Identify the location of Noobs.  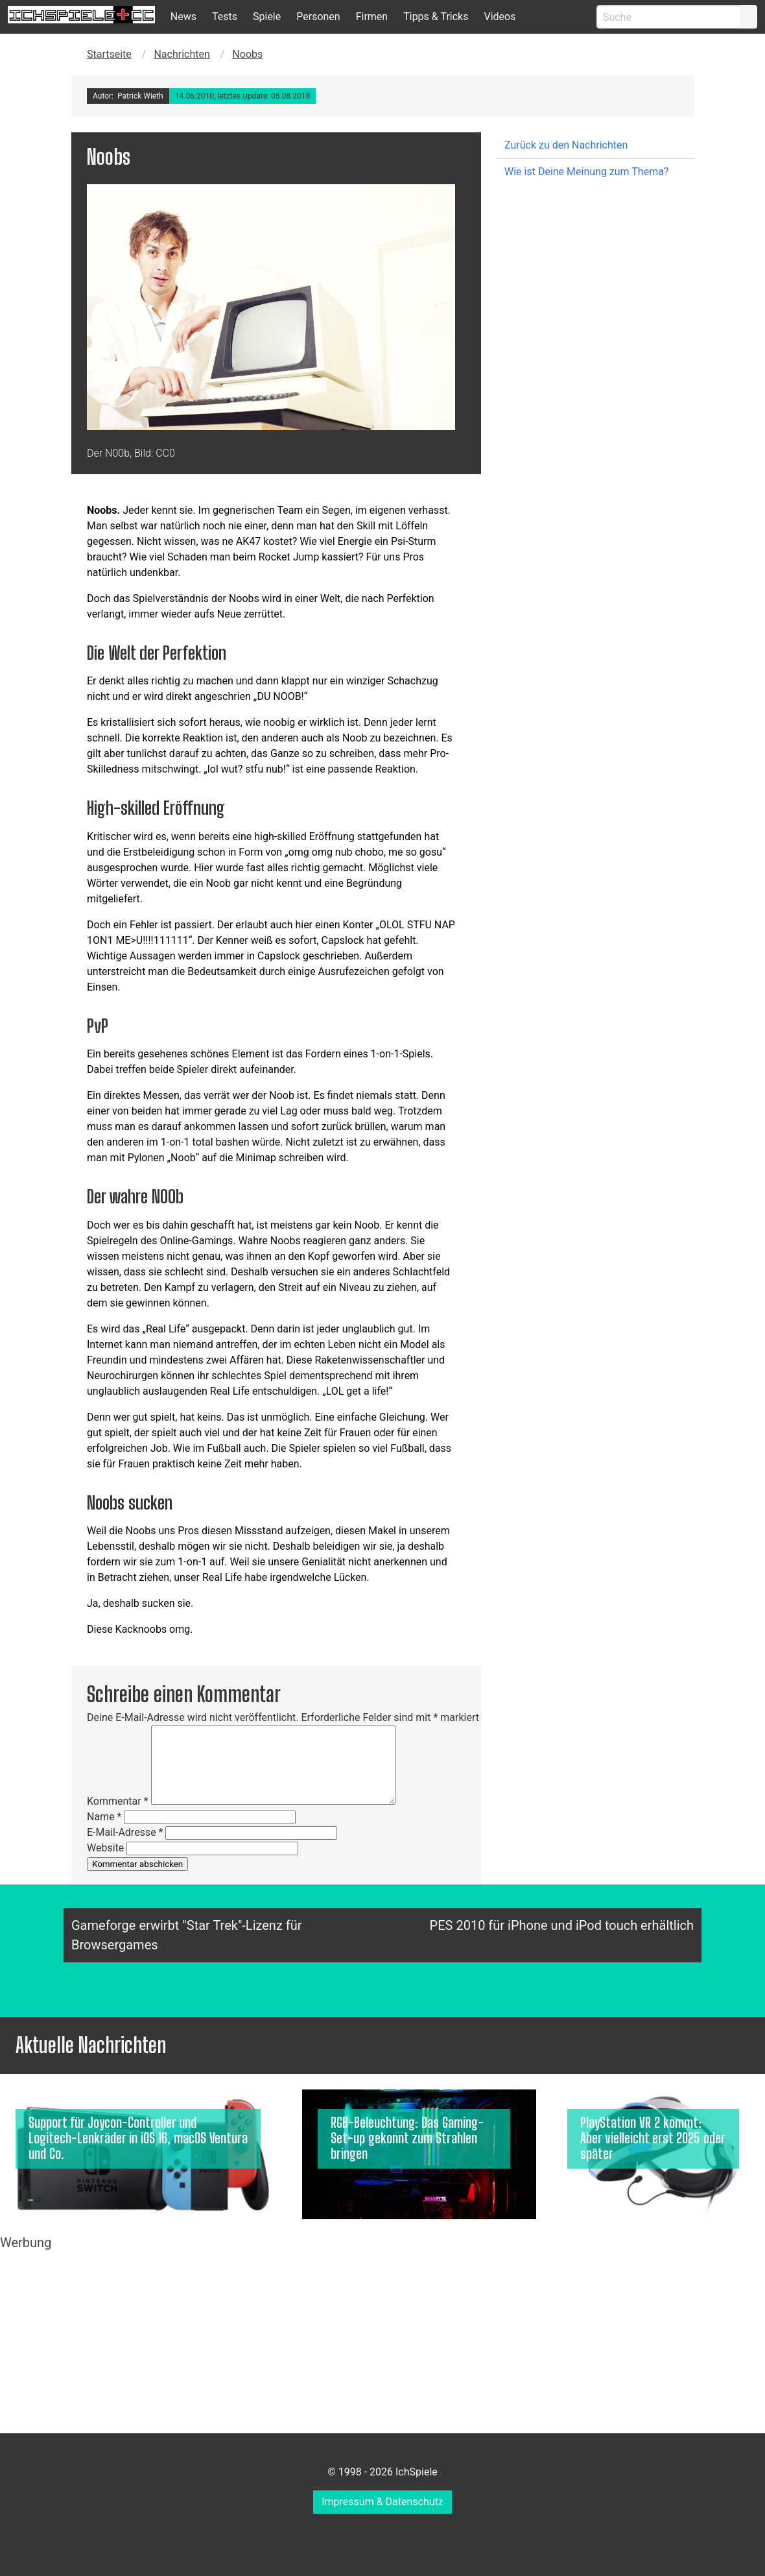
(247, 54).